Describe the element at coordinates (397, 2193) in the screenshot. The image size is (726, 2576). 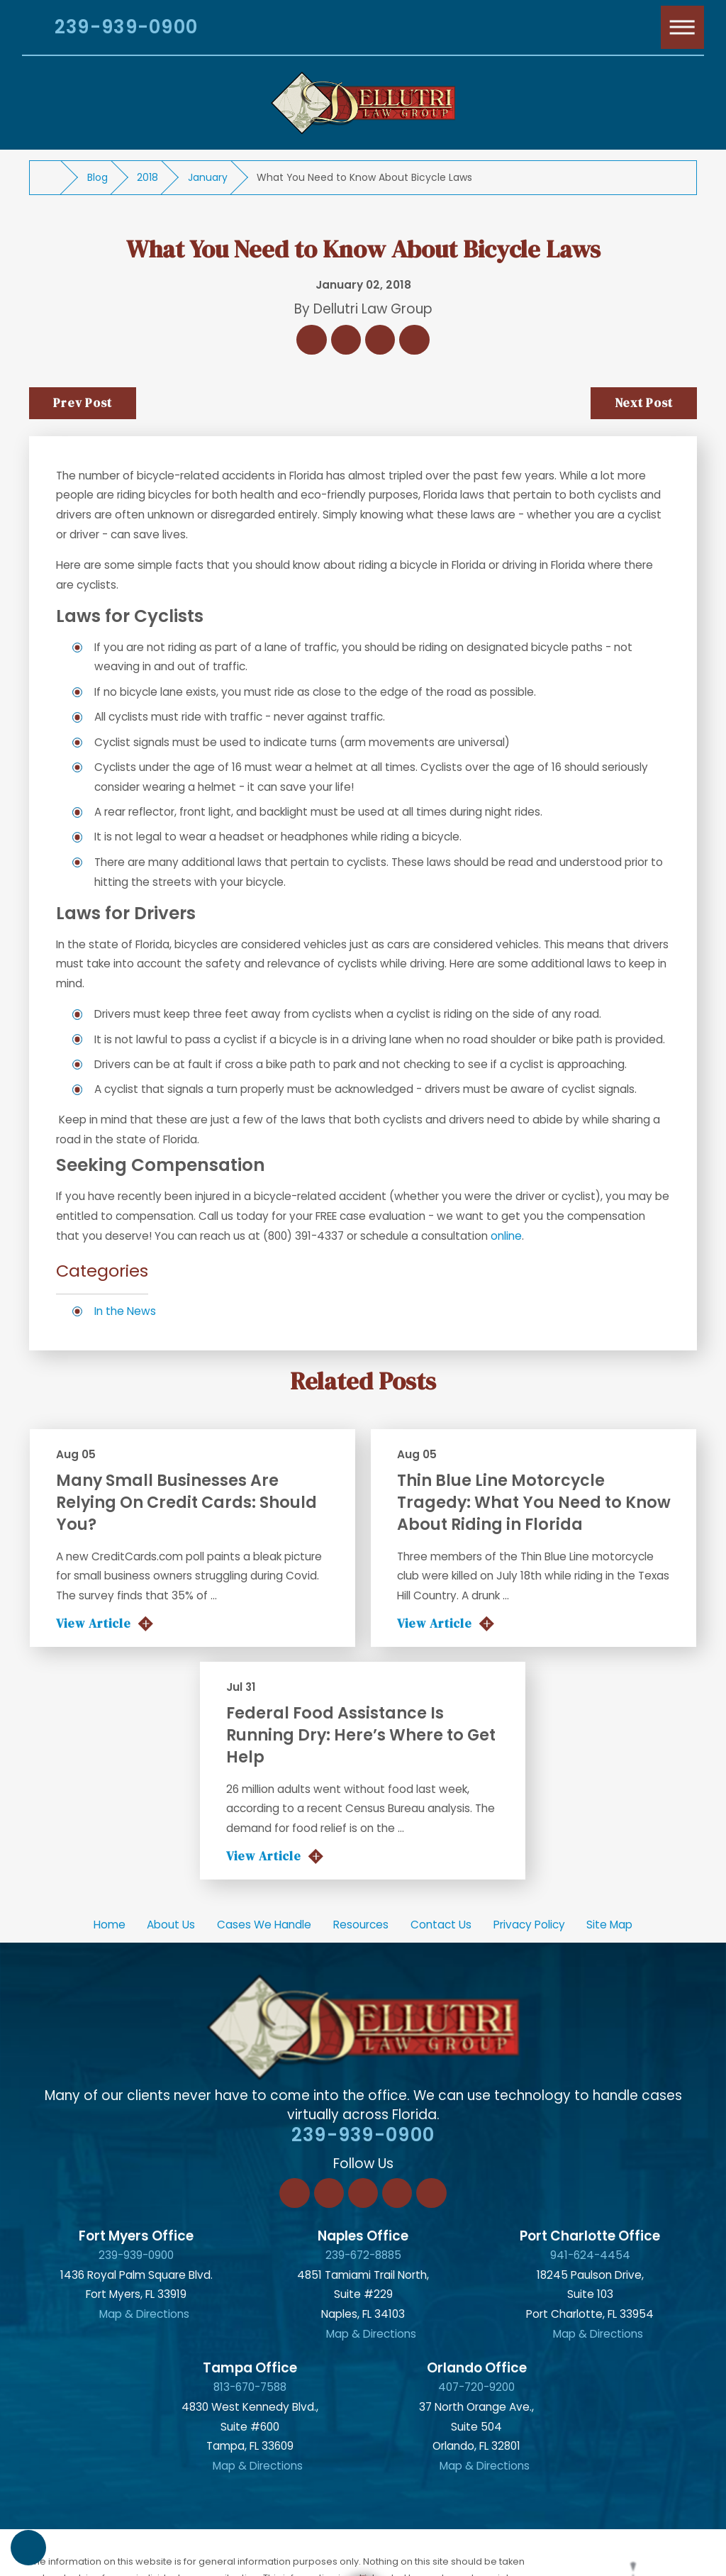
I see `[Instagram]` at that location.